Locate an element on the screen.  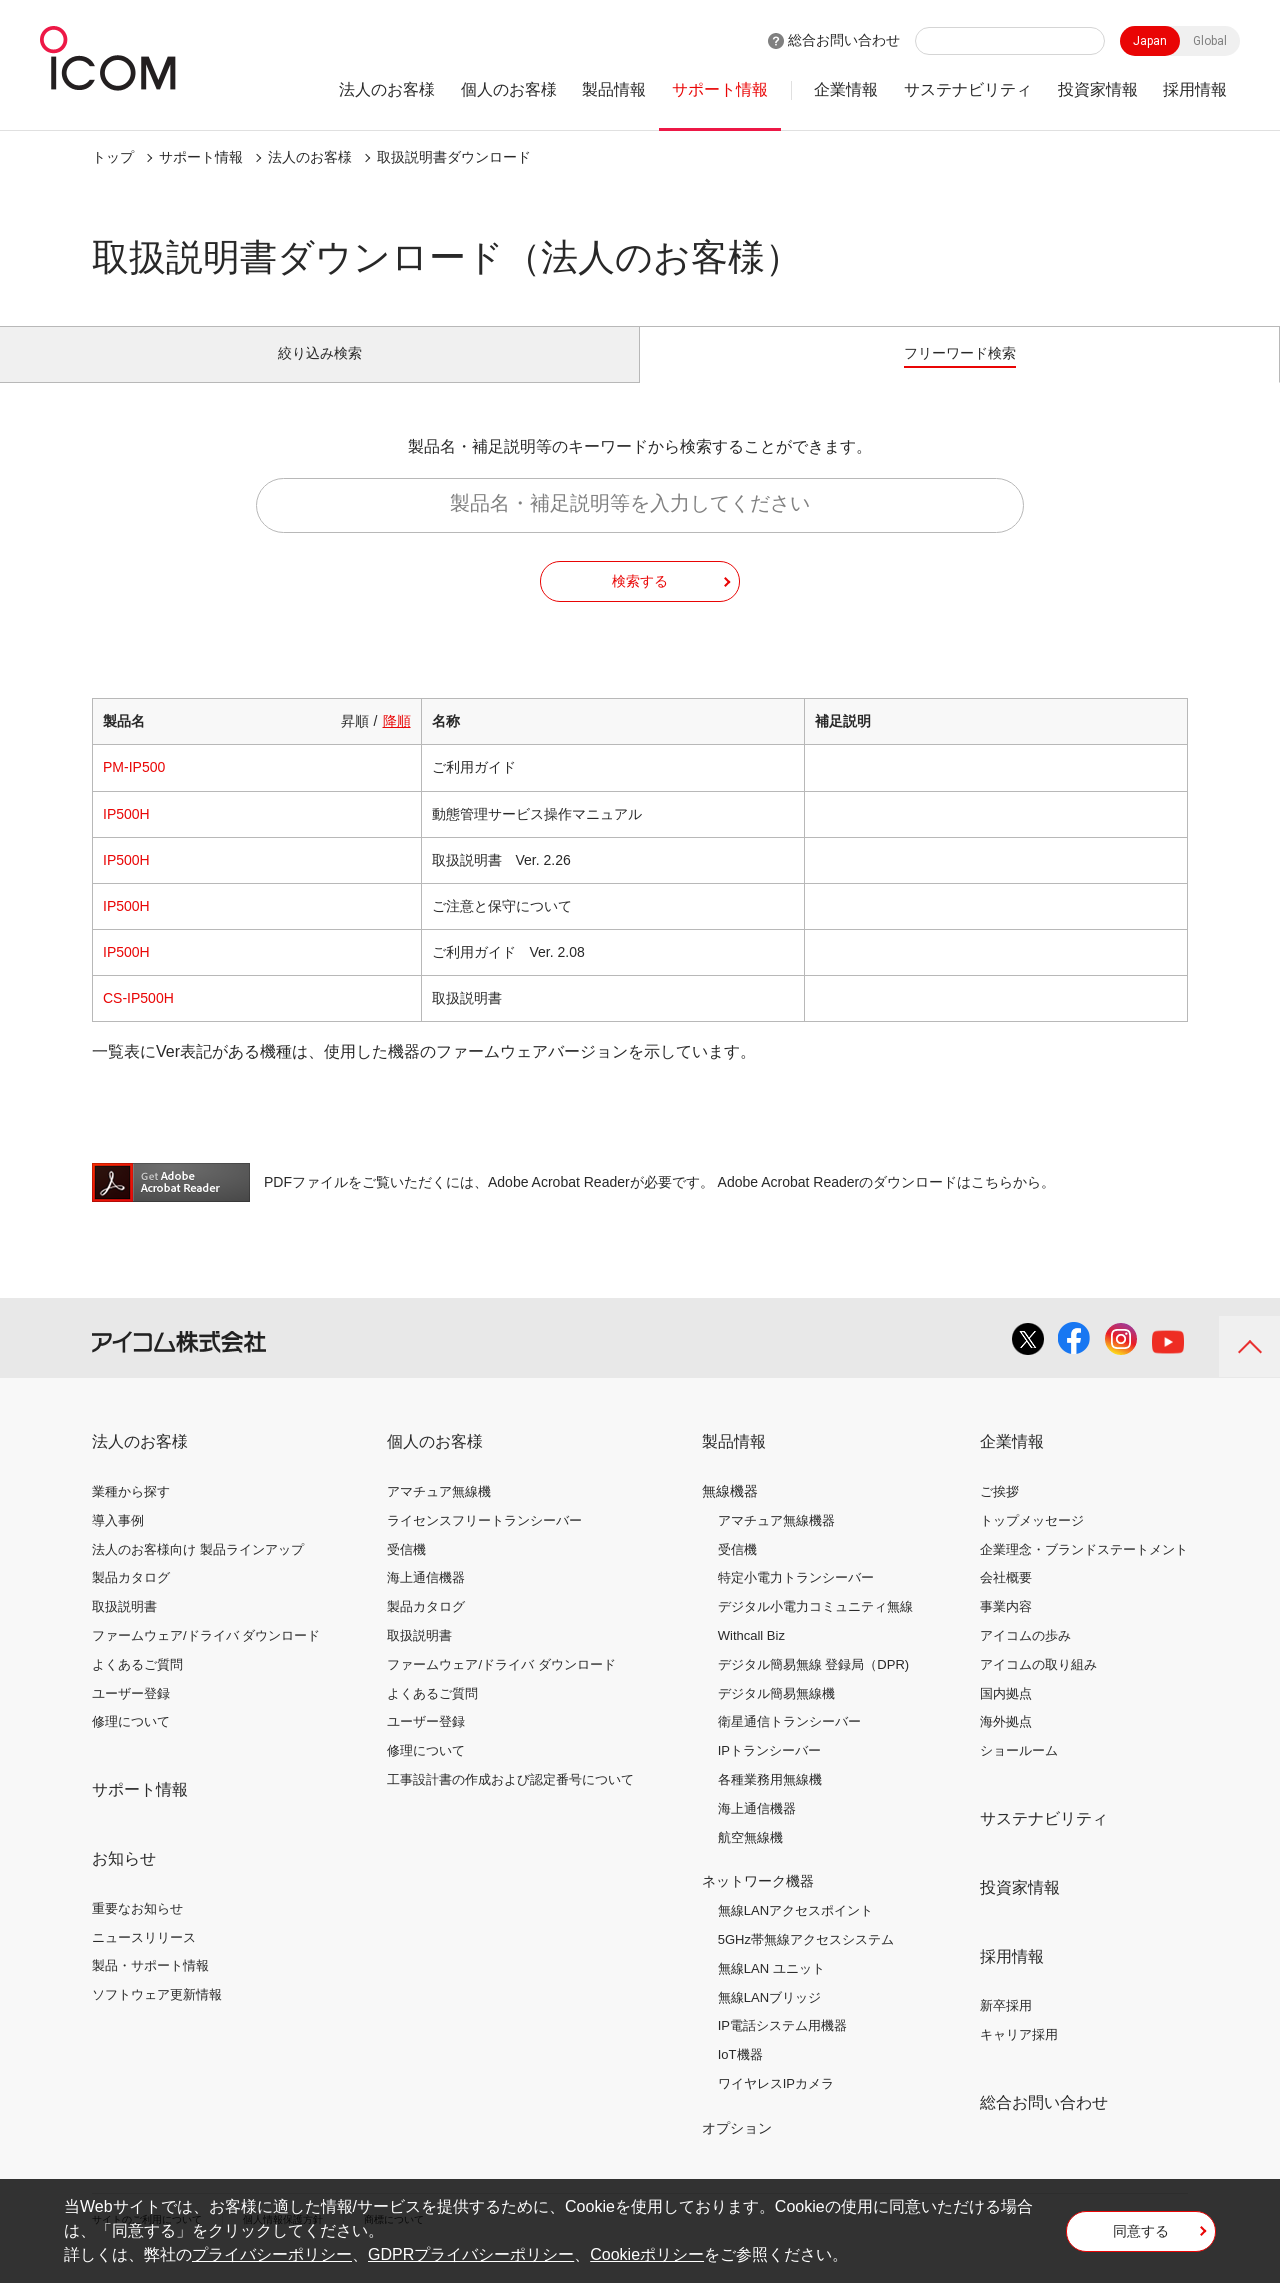
IPトランシーバー is located at coordinates (769, 1773).